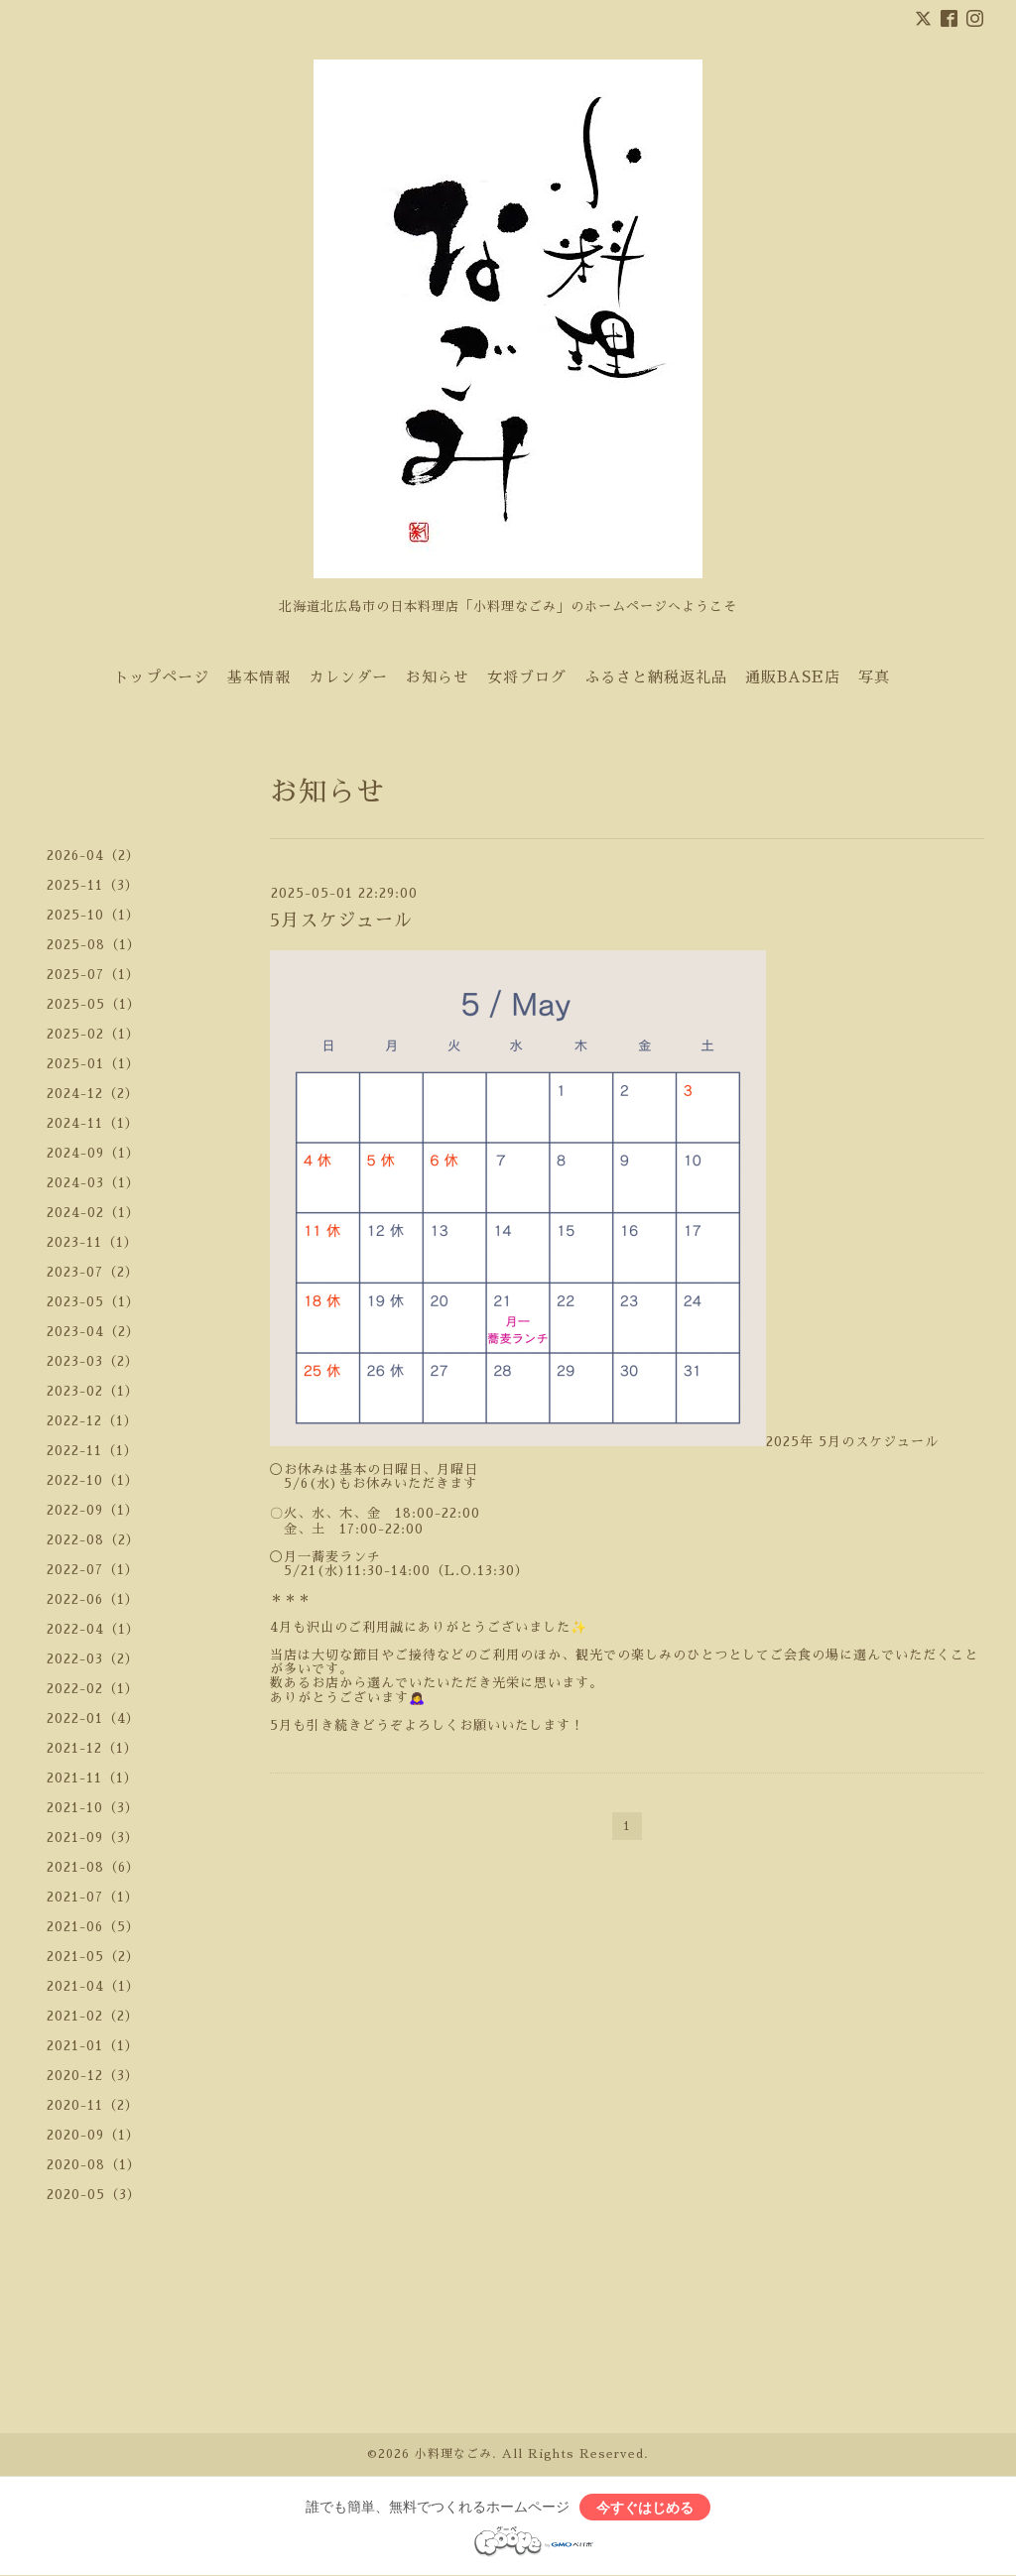  What do you see at coordinates (93, 885) in the screenshot?
I see `2025-11（3）` at bounding box center [93, 885].